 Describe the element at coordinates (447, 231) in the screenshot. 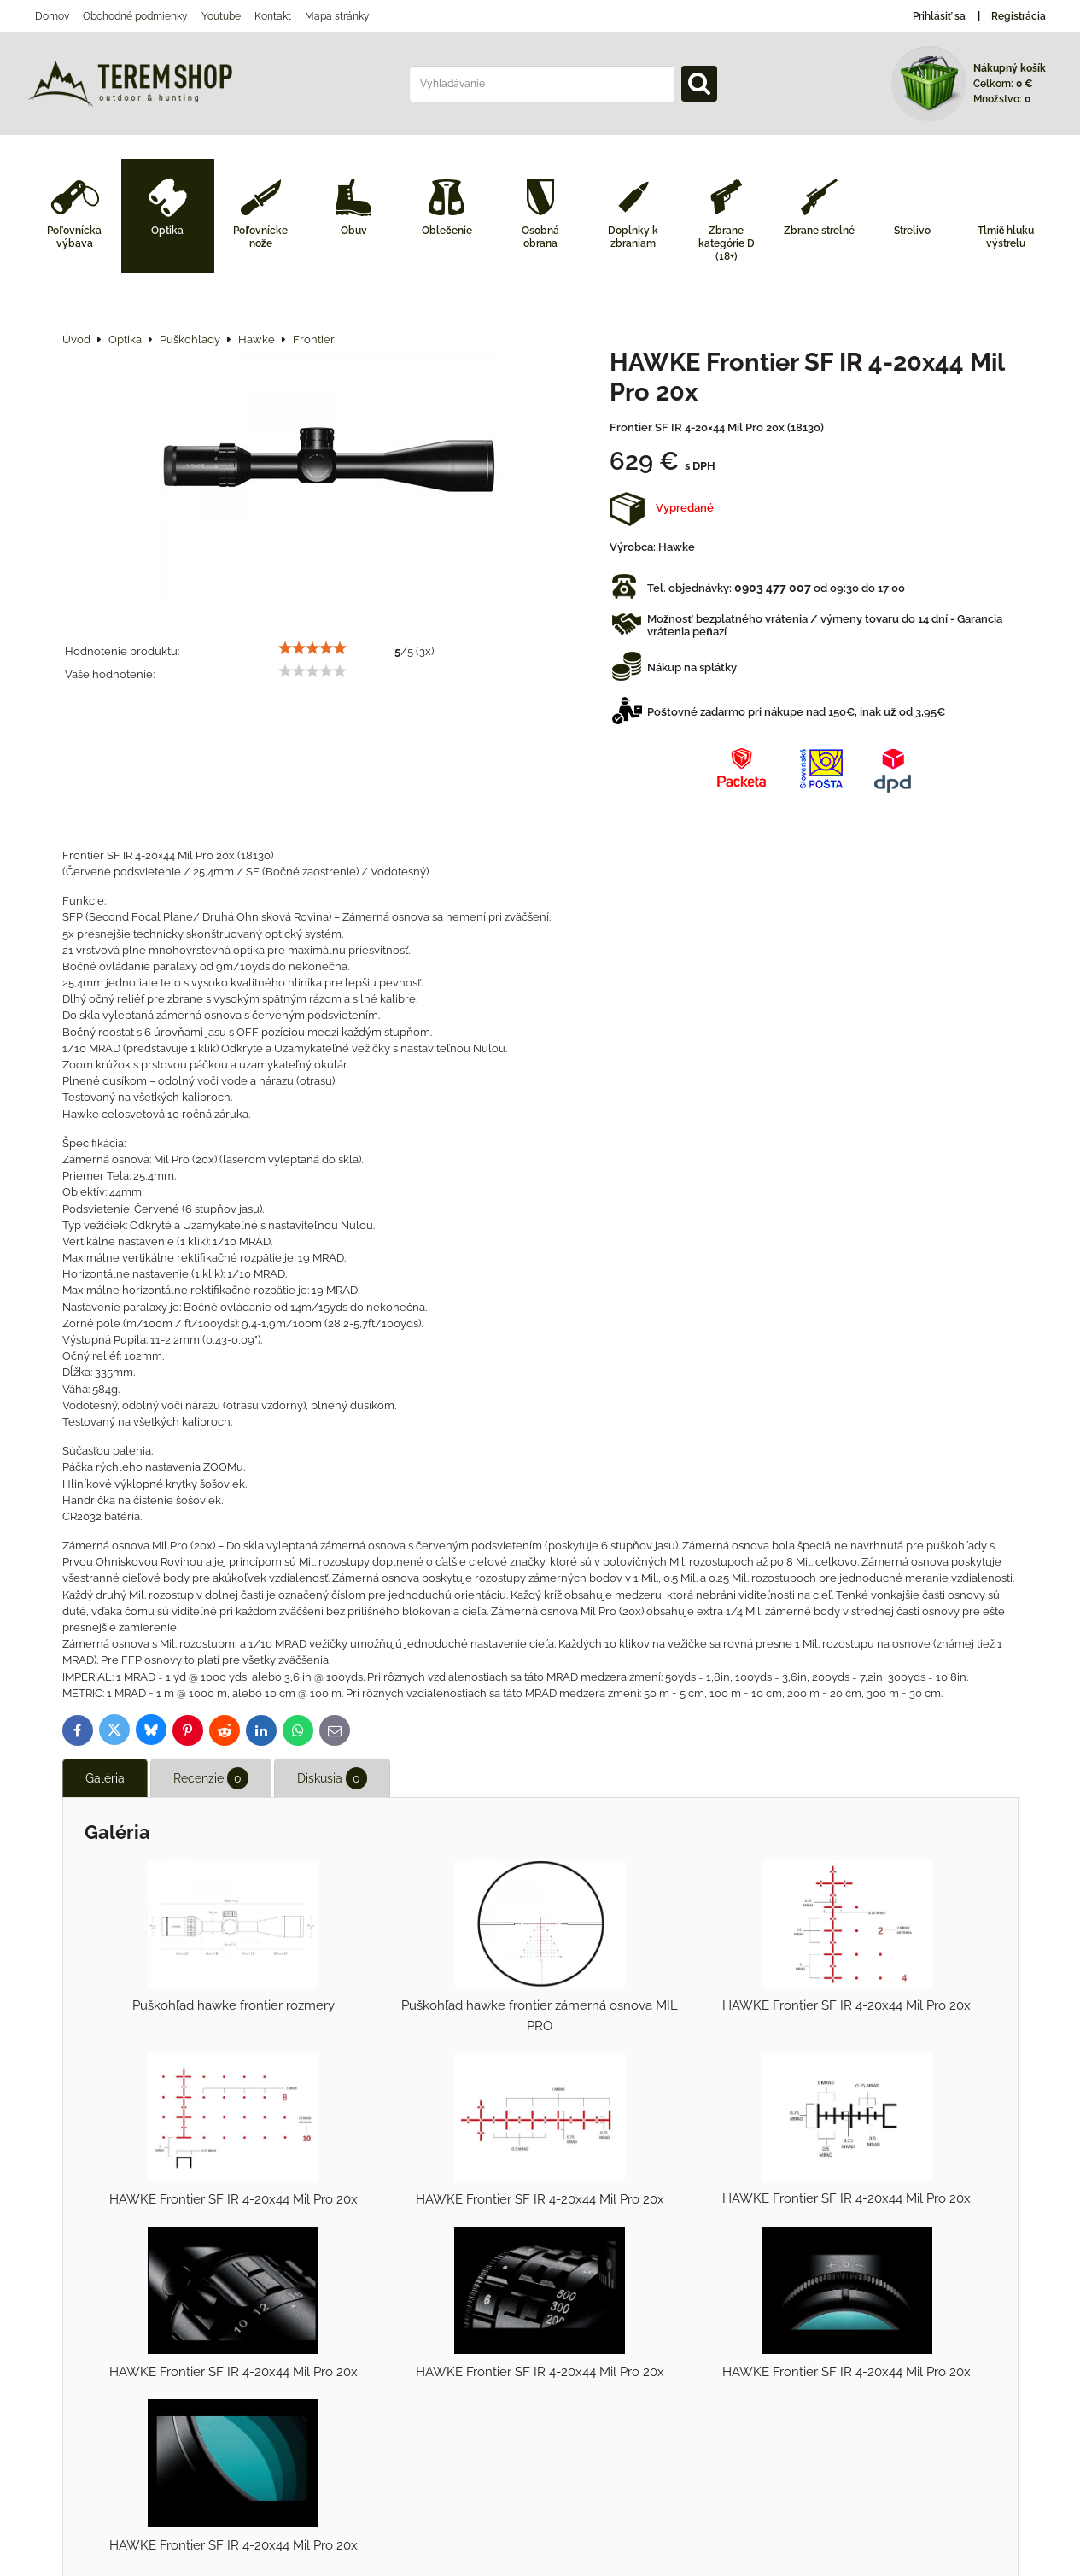

I see `Oblečenie` at that location.